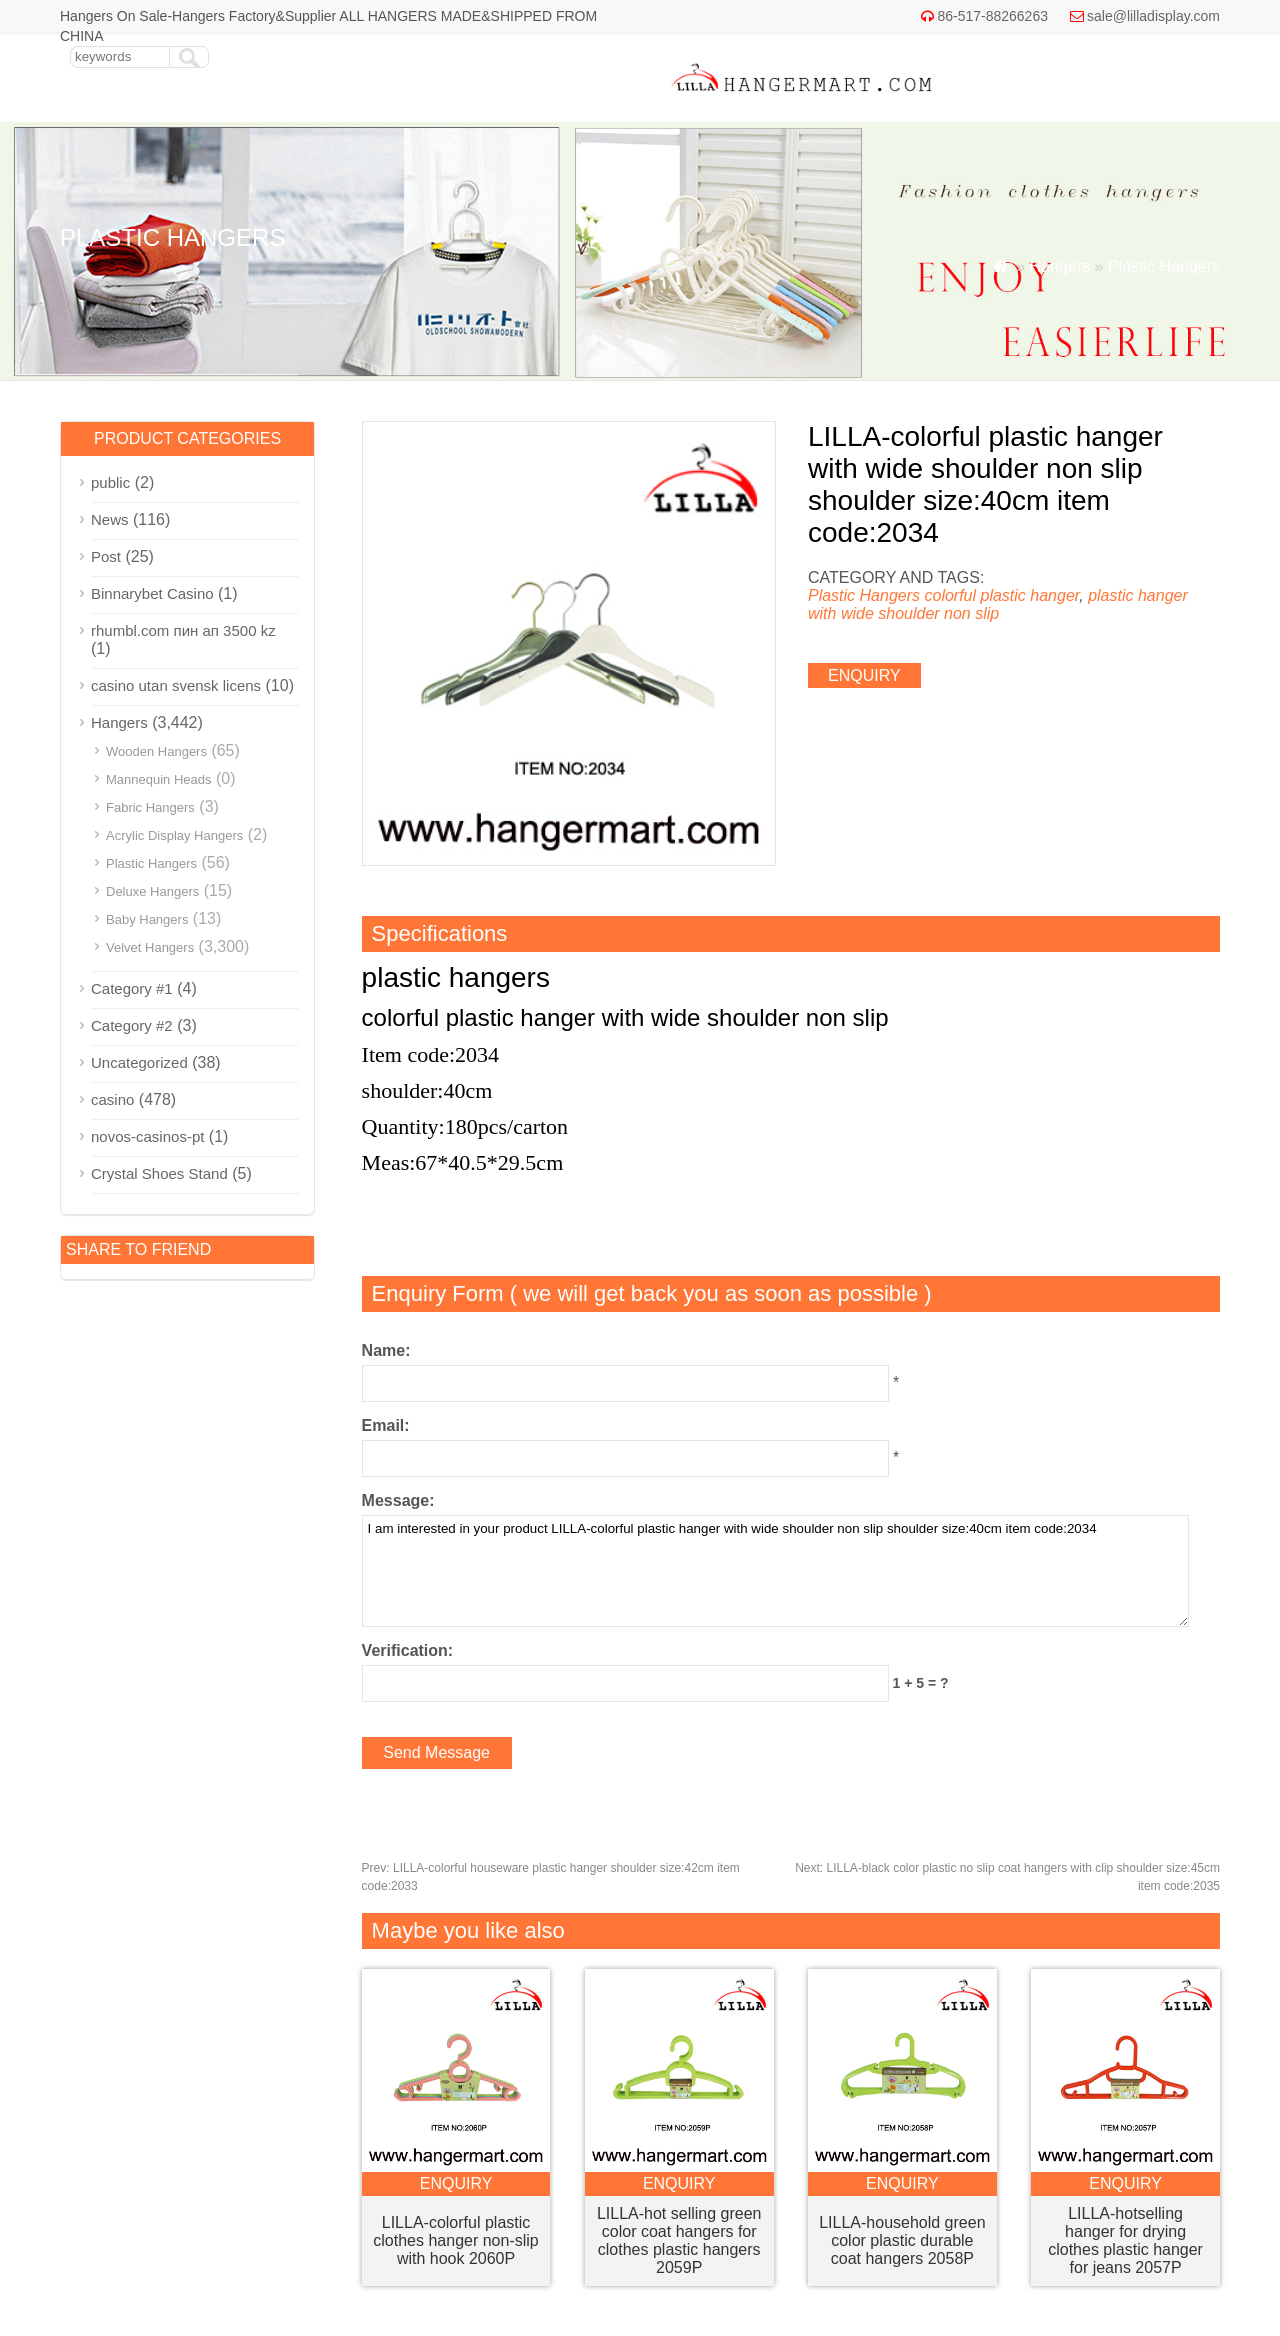  I want to click on Plastic Hangers, so click(1164, 266).